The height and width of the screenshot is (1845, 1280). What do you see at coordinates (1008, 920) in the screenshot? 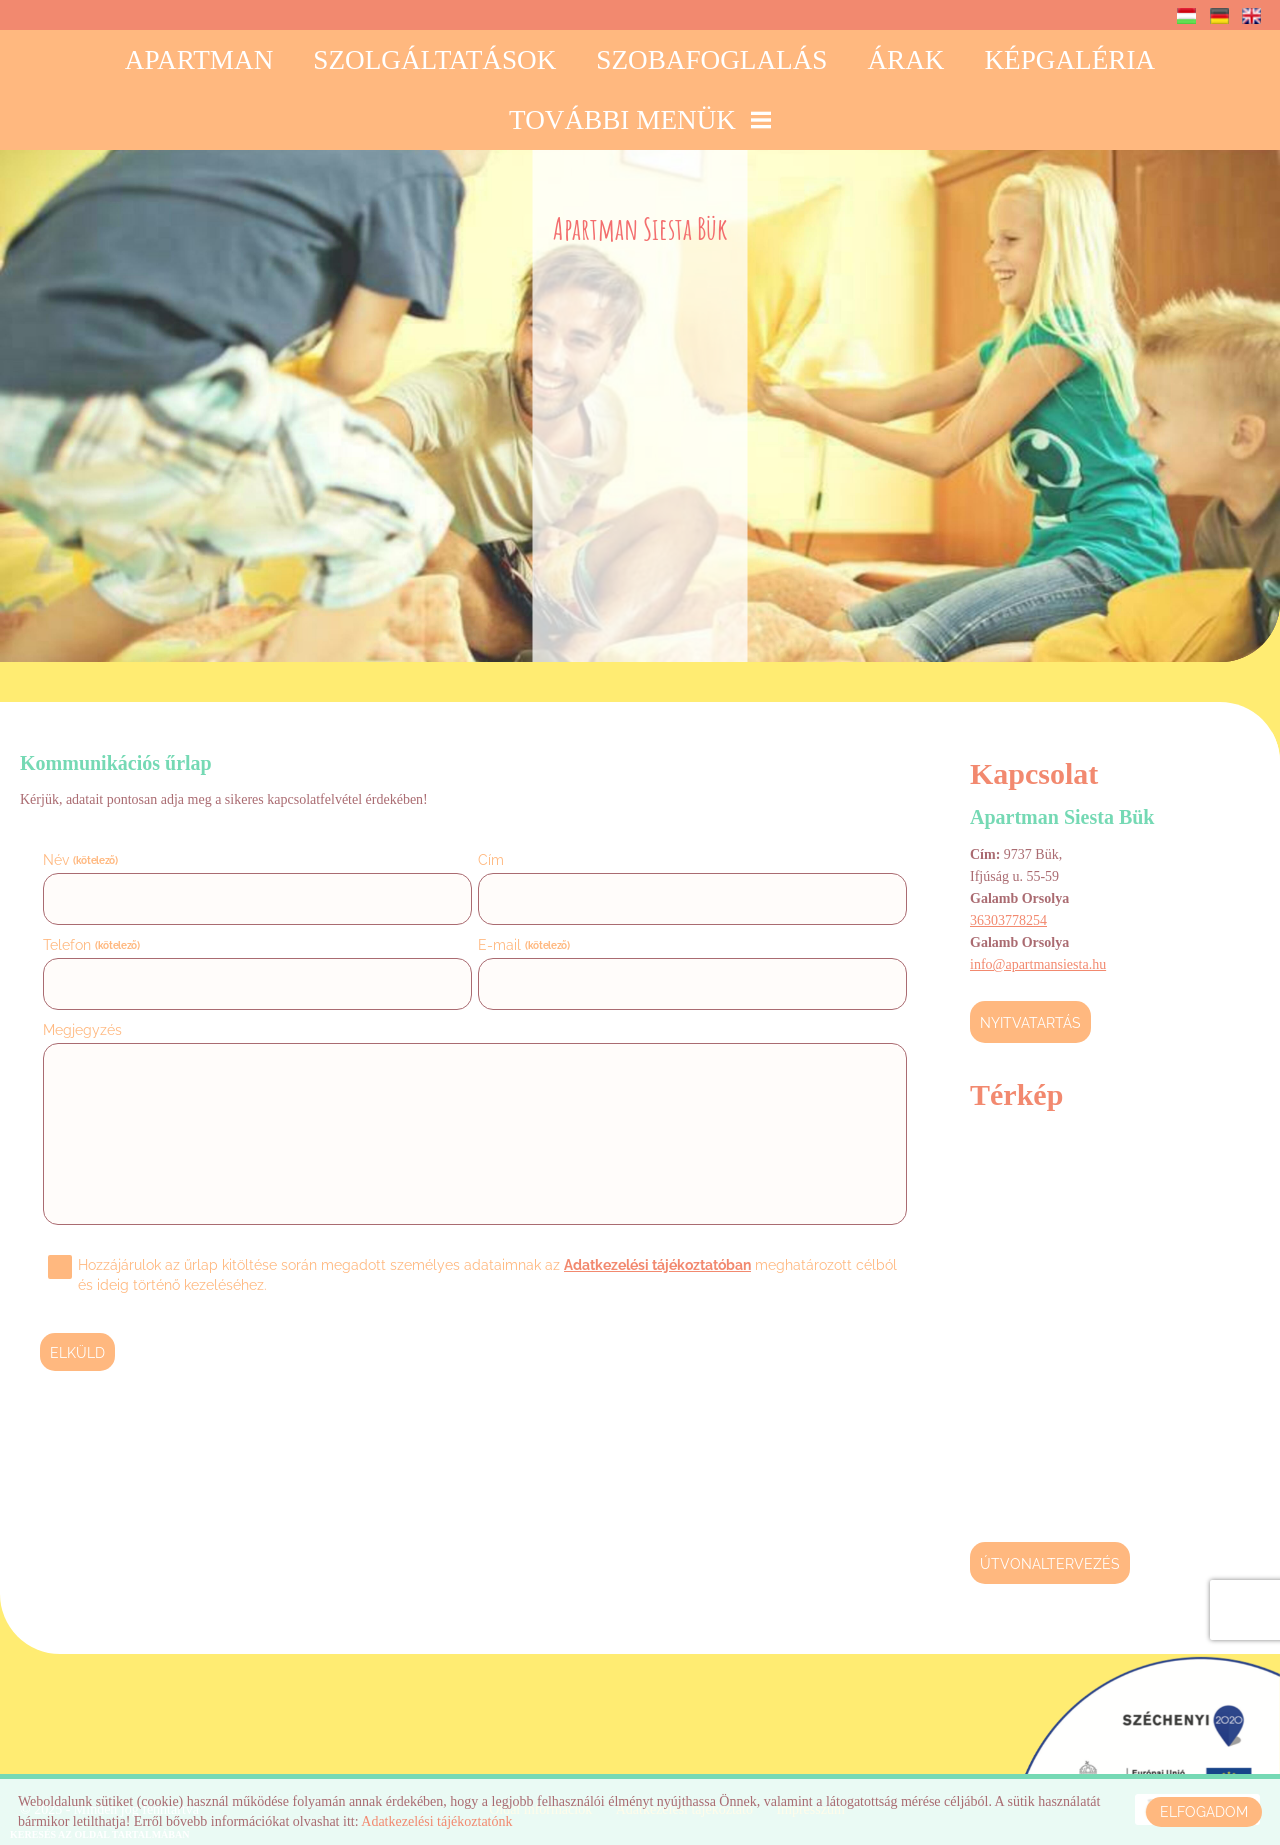
I see `36303778254` at bounding box center [1008, 920].